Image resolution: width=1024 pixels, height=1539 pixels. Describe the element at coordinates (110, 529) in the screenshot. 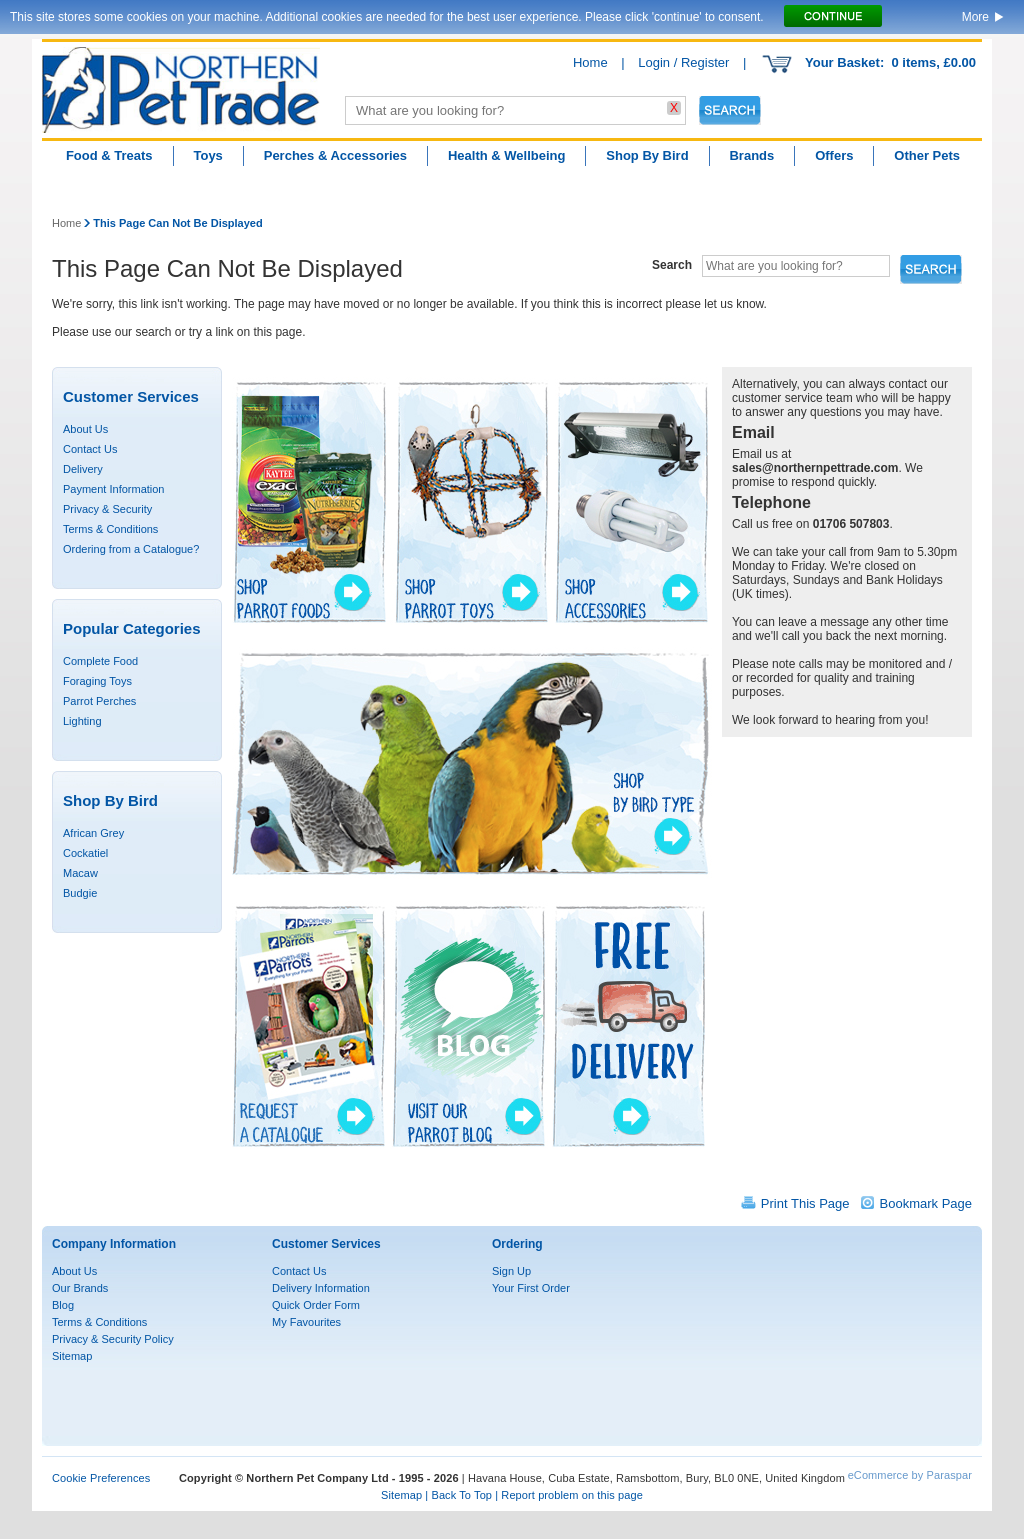

I see `Terms & Conditions` at that location.